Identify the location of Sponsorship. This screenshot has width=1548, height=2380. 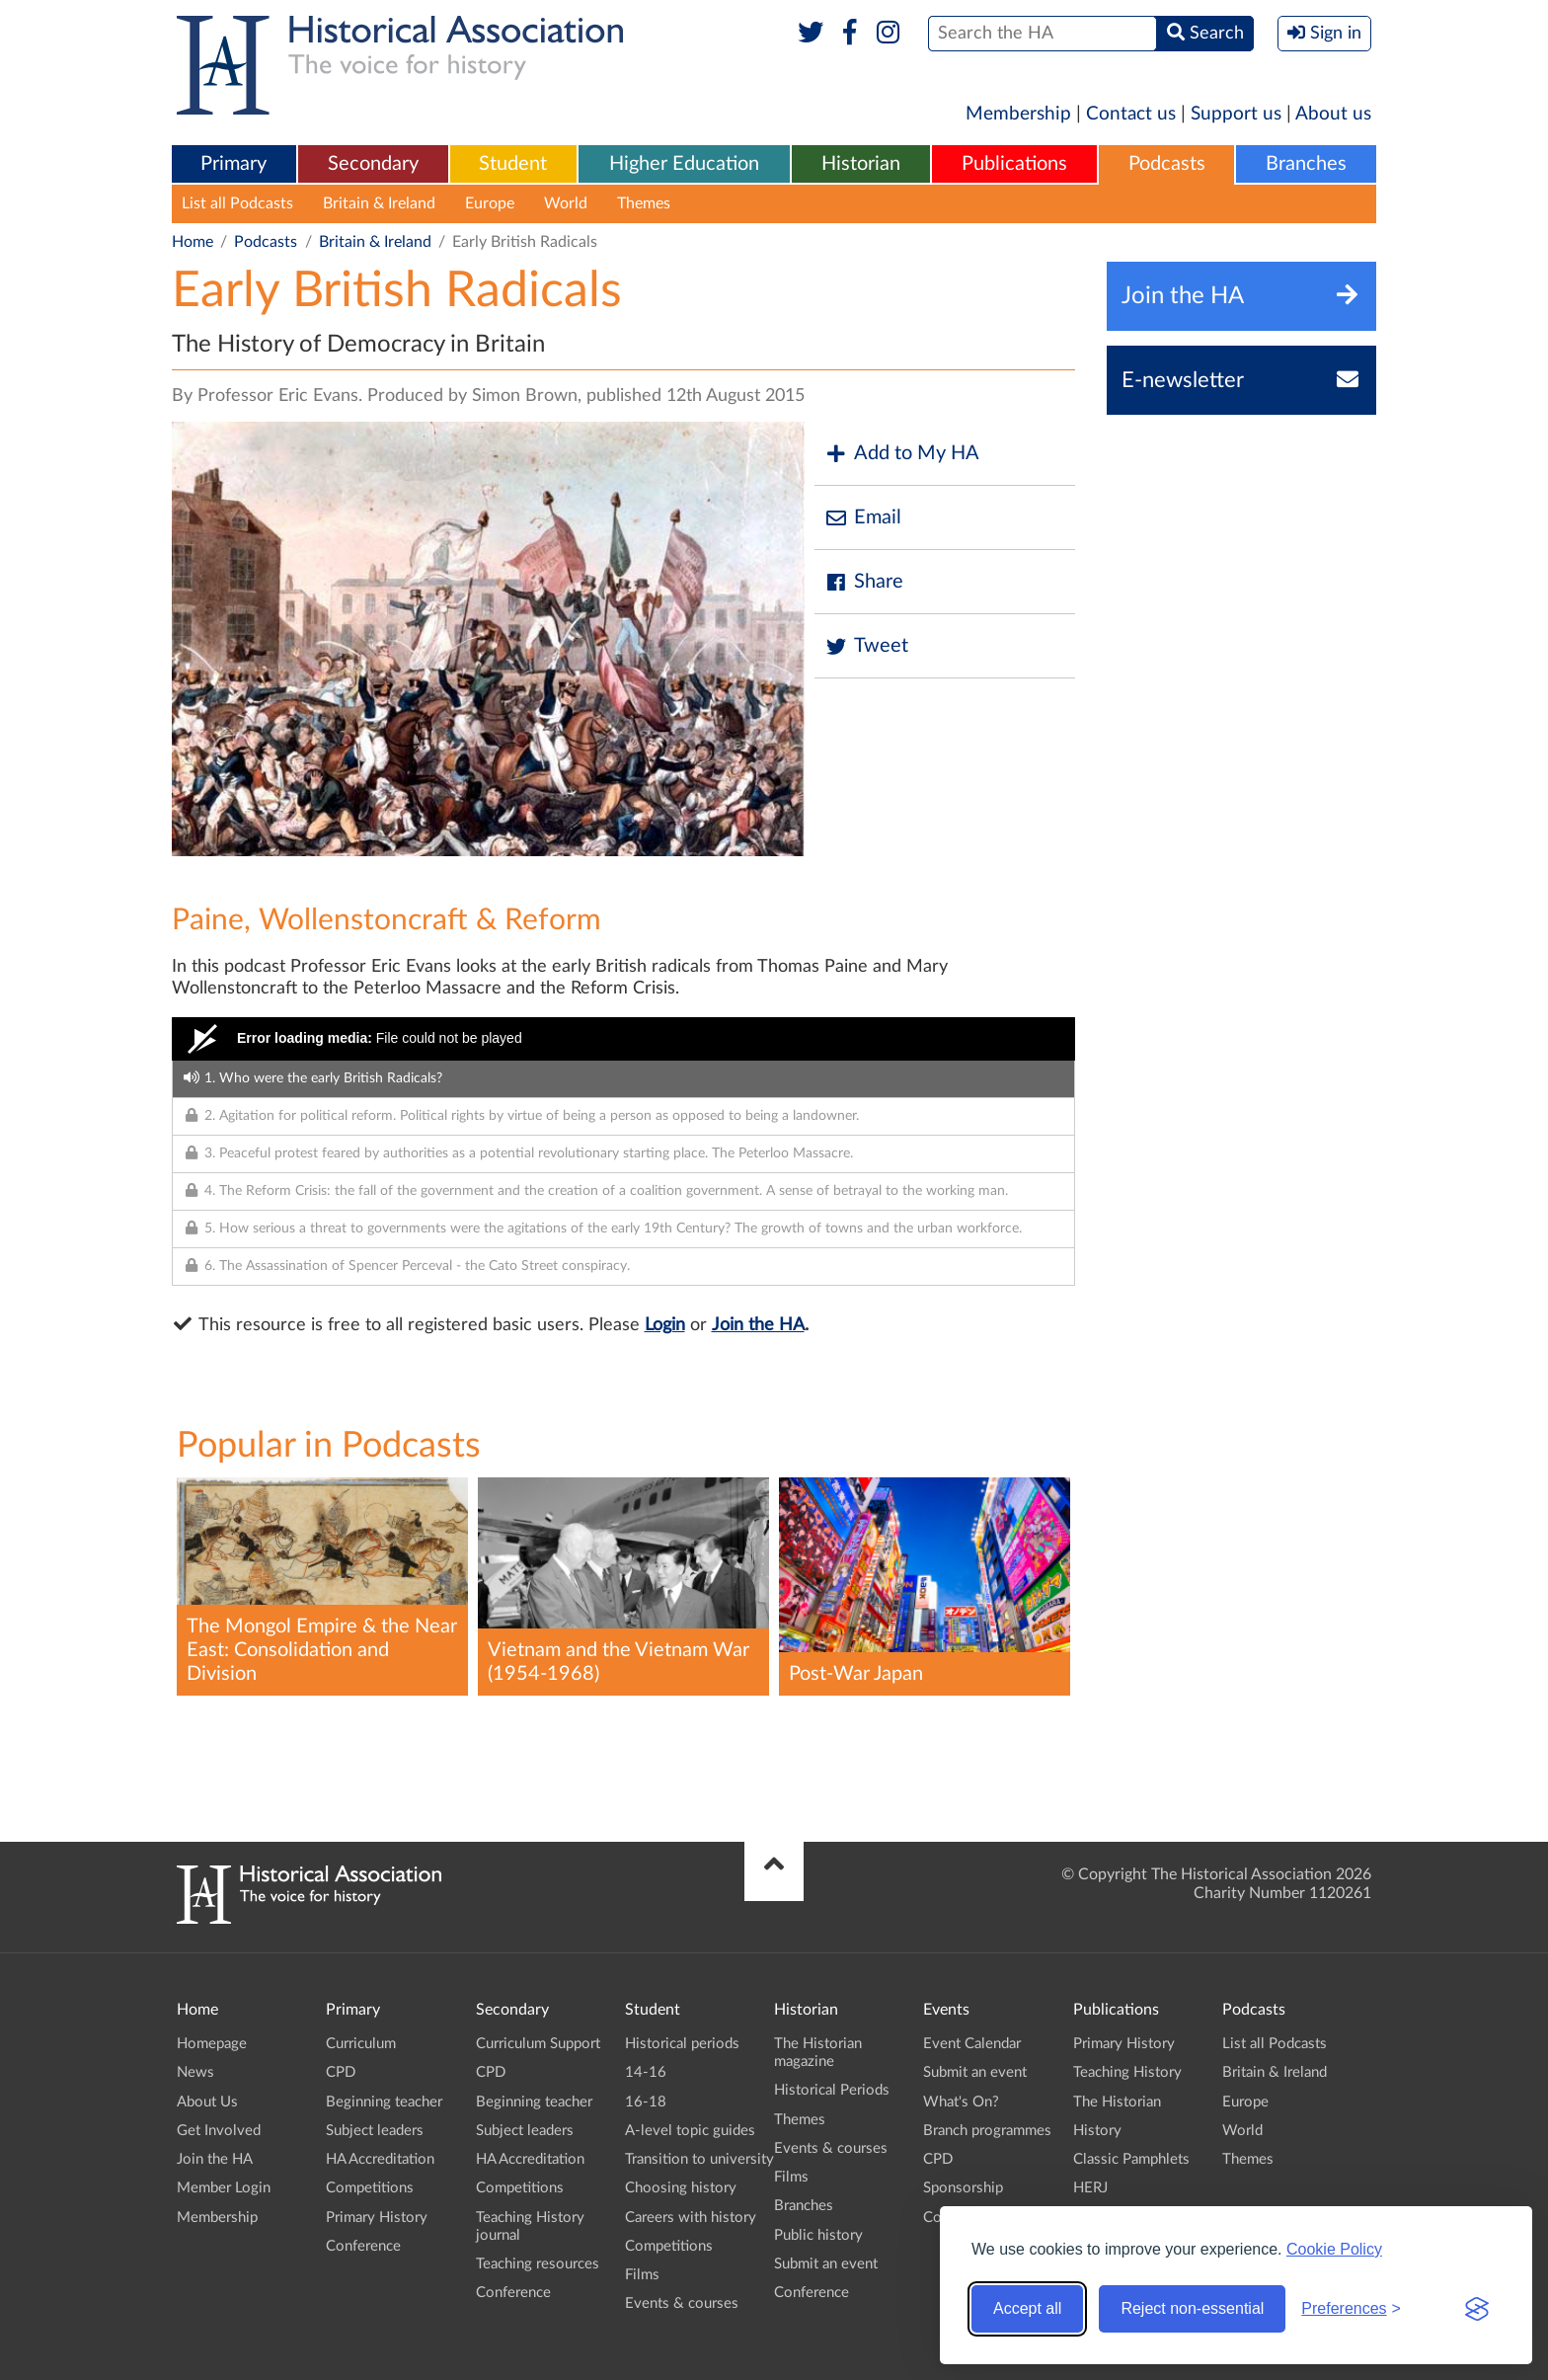
(963, 2188).